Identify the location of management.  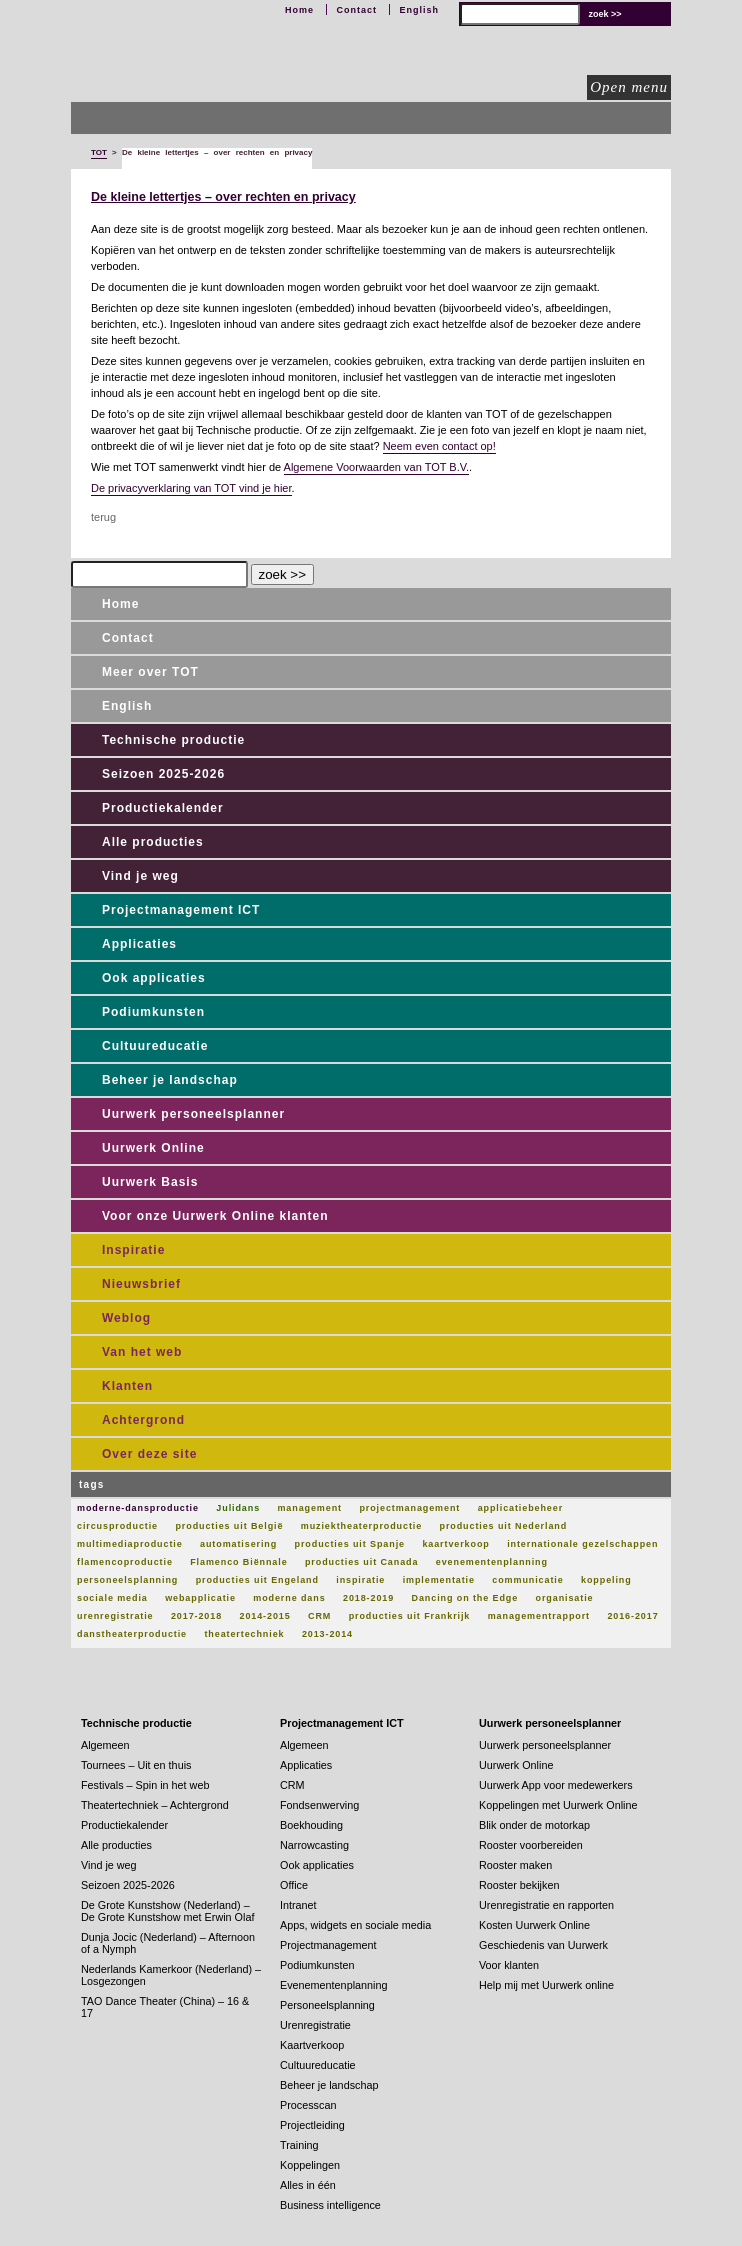
(309, 1508).